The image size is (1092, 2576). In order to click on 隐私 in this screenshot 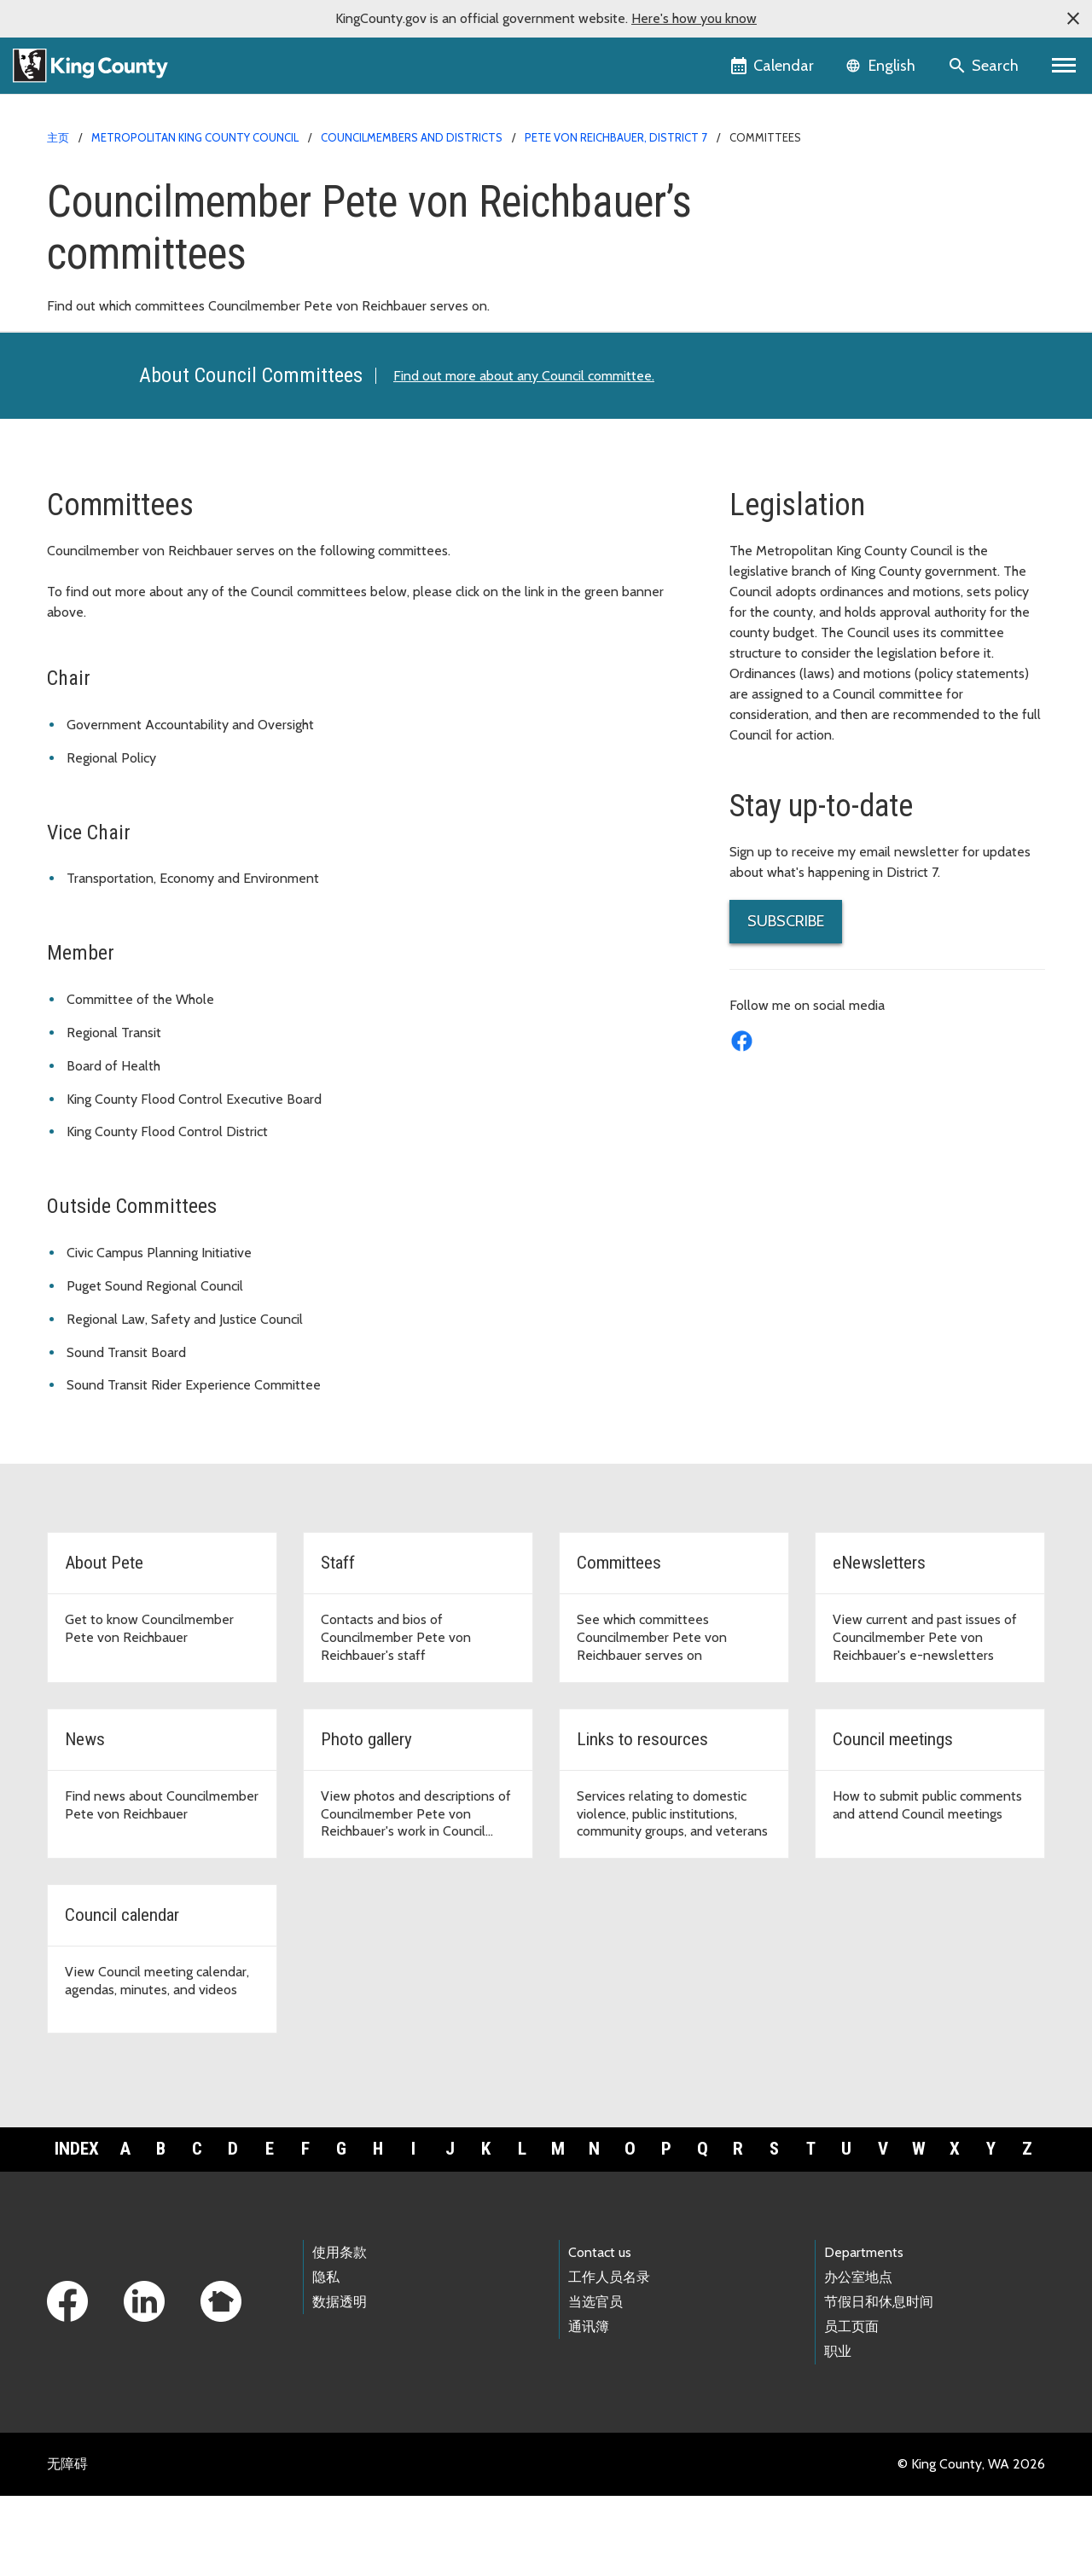, I will do `click(326, 2357)`.